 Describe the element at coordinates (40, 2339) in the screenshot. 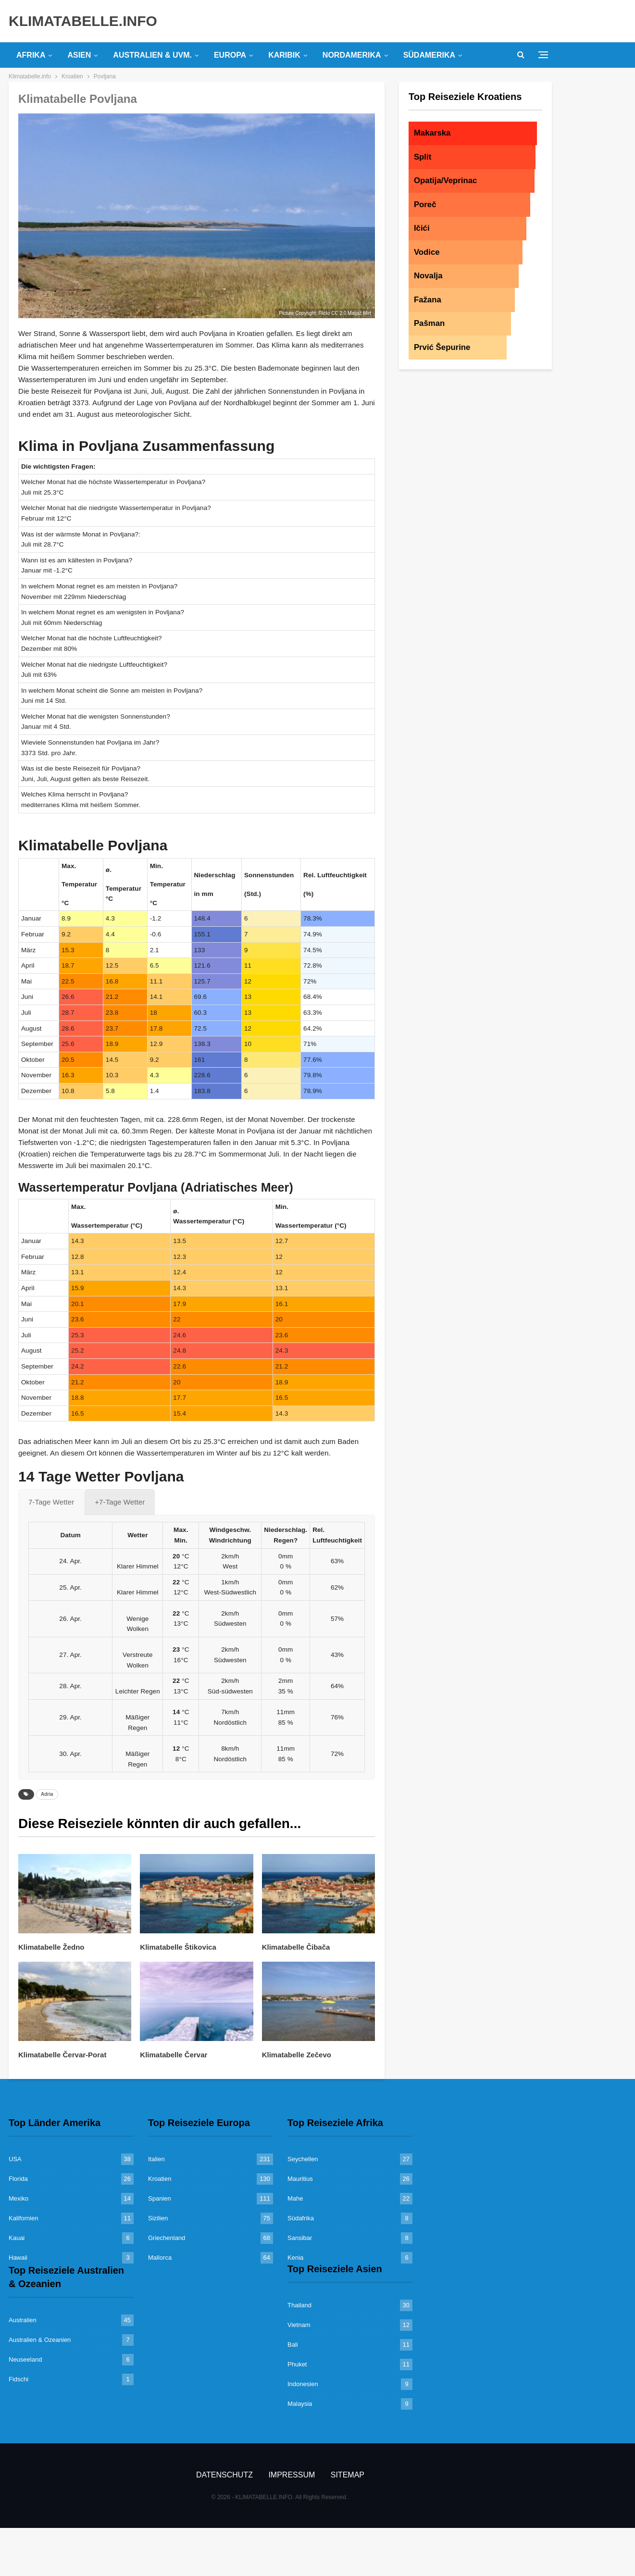

I see `Australien & Ozeanien` at that location.